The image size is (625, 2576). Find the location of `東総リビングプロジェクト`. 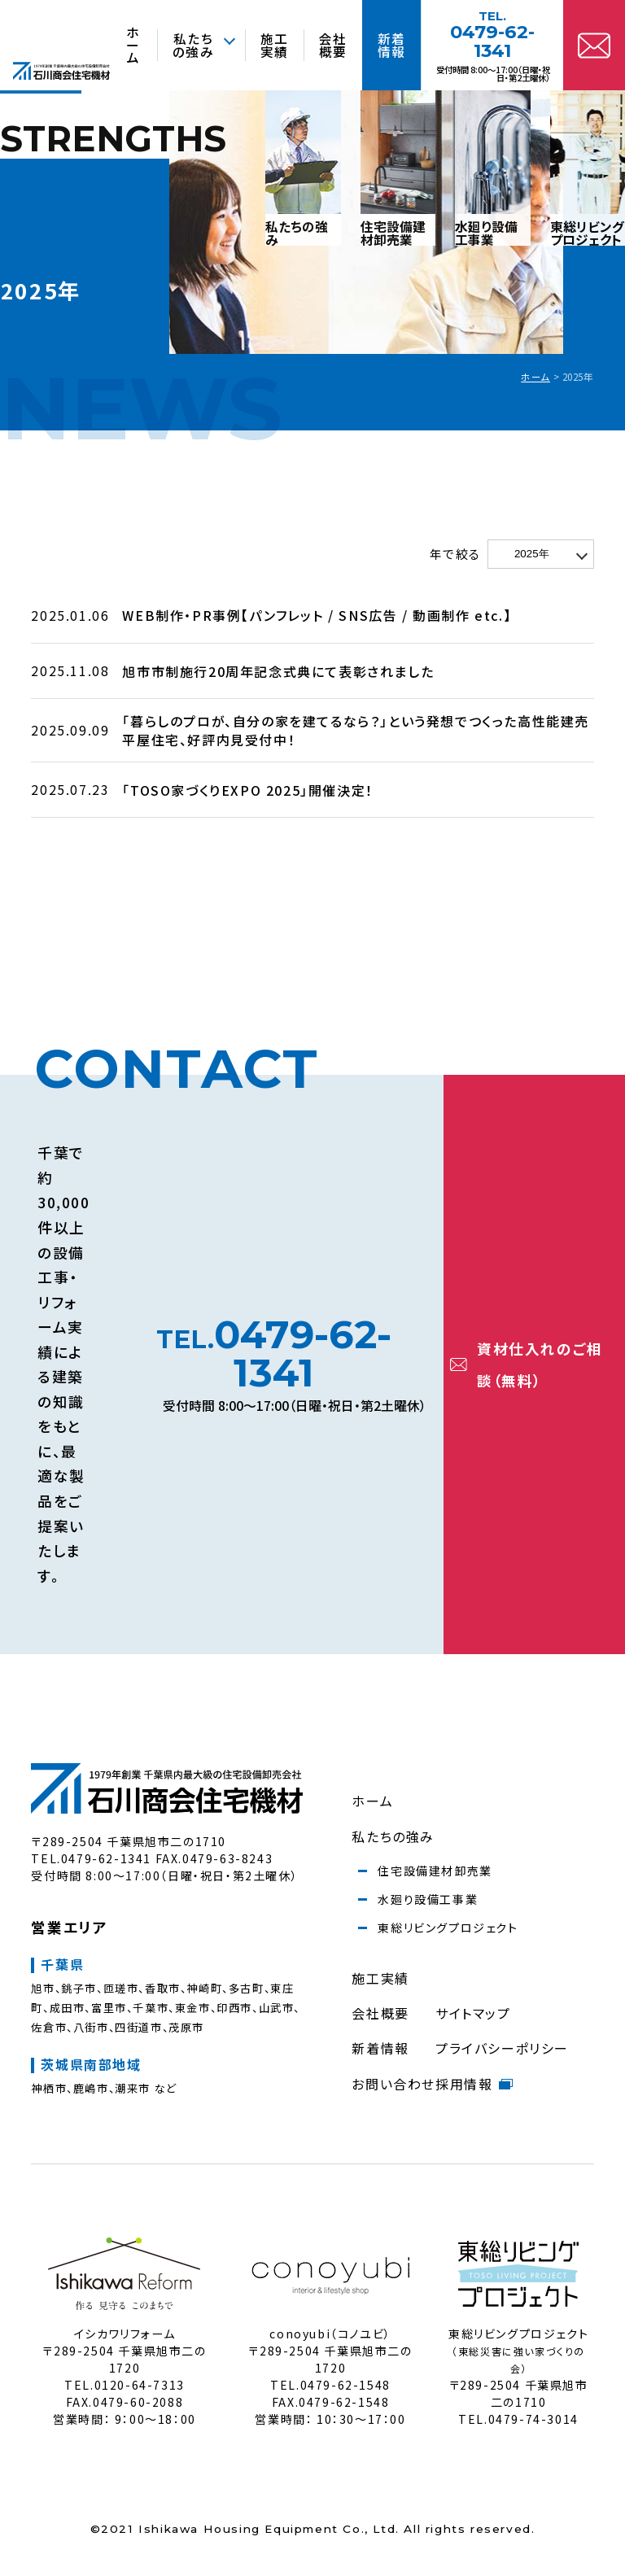

東総リビングプロジェクト is located at coordinates (448, 1928).